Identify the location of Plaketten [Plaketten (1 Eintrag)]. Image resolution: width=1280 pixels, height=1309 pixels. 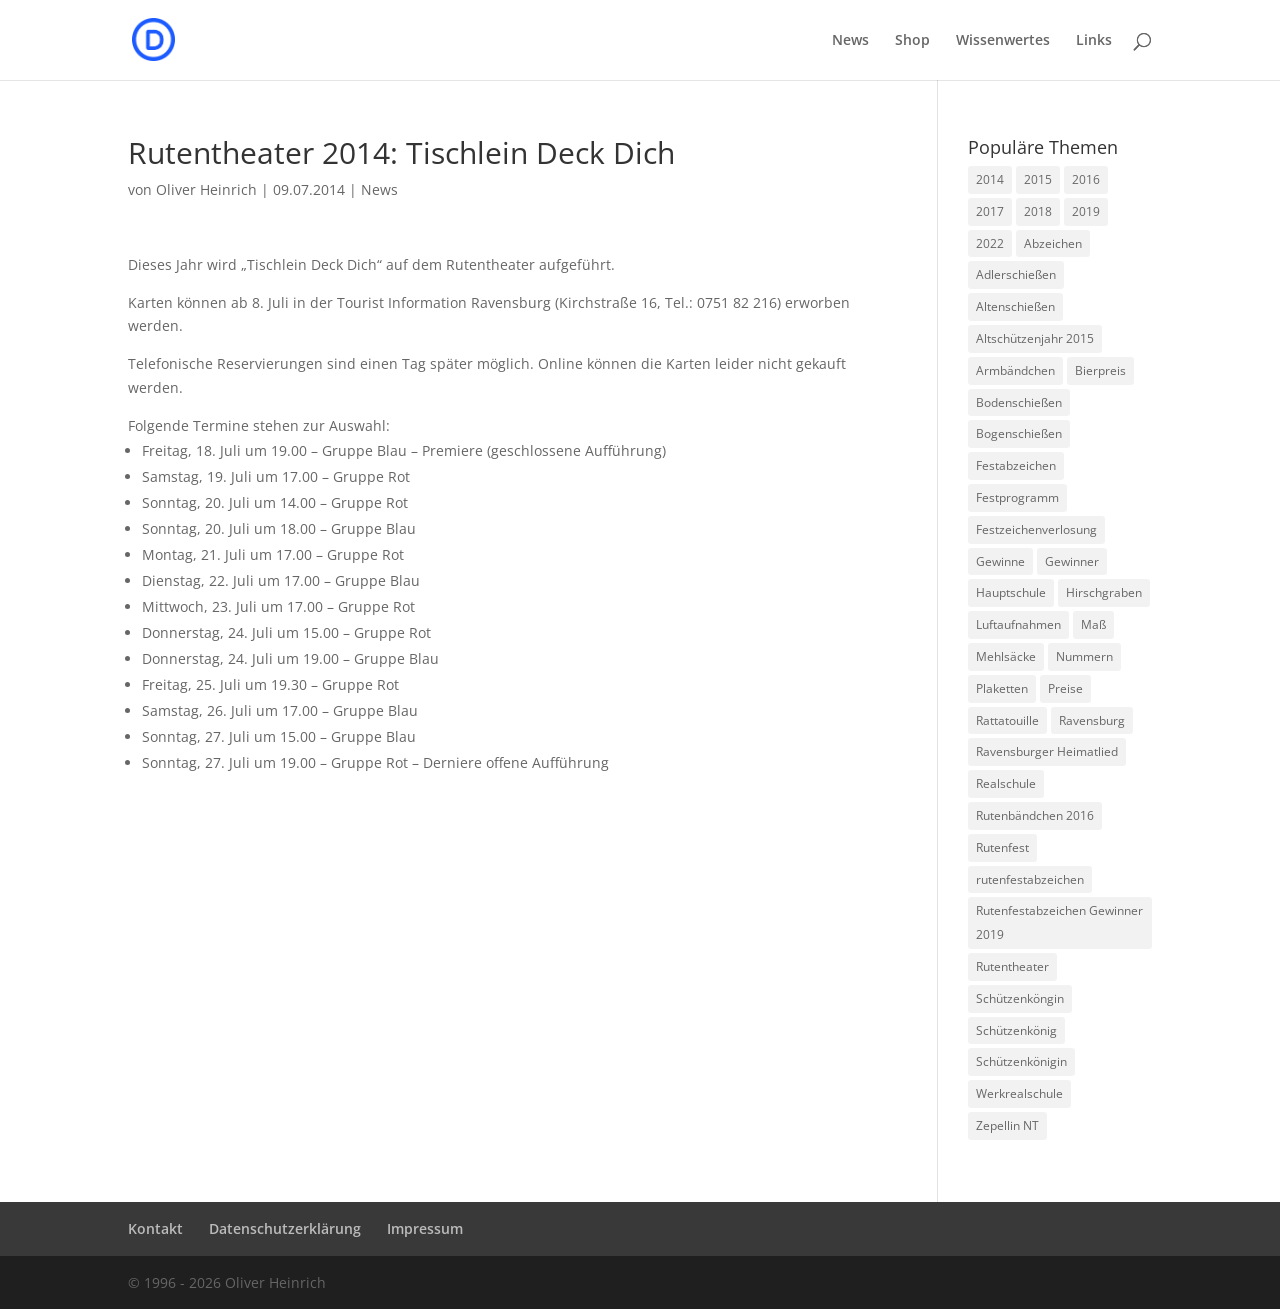
(1002, 688).